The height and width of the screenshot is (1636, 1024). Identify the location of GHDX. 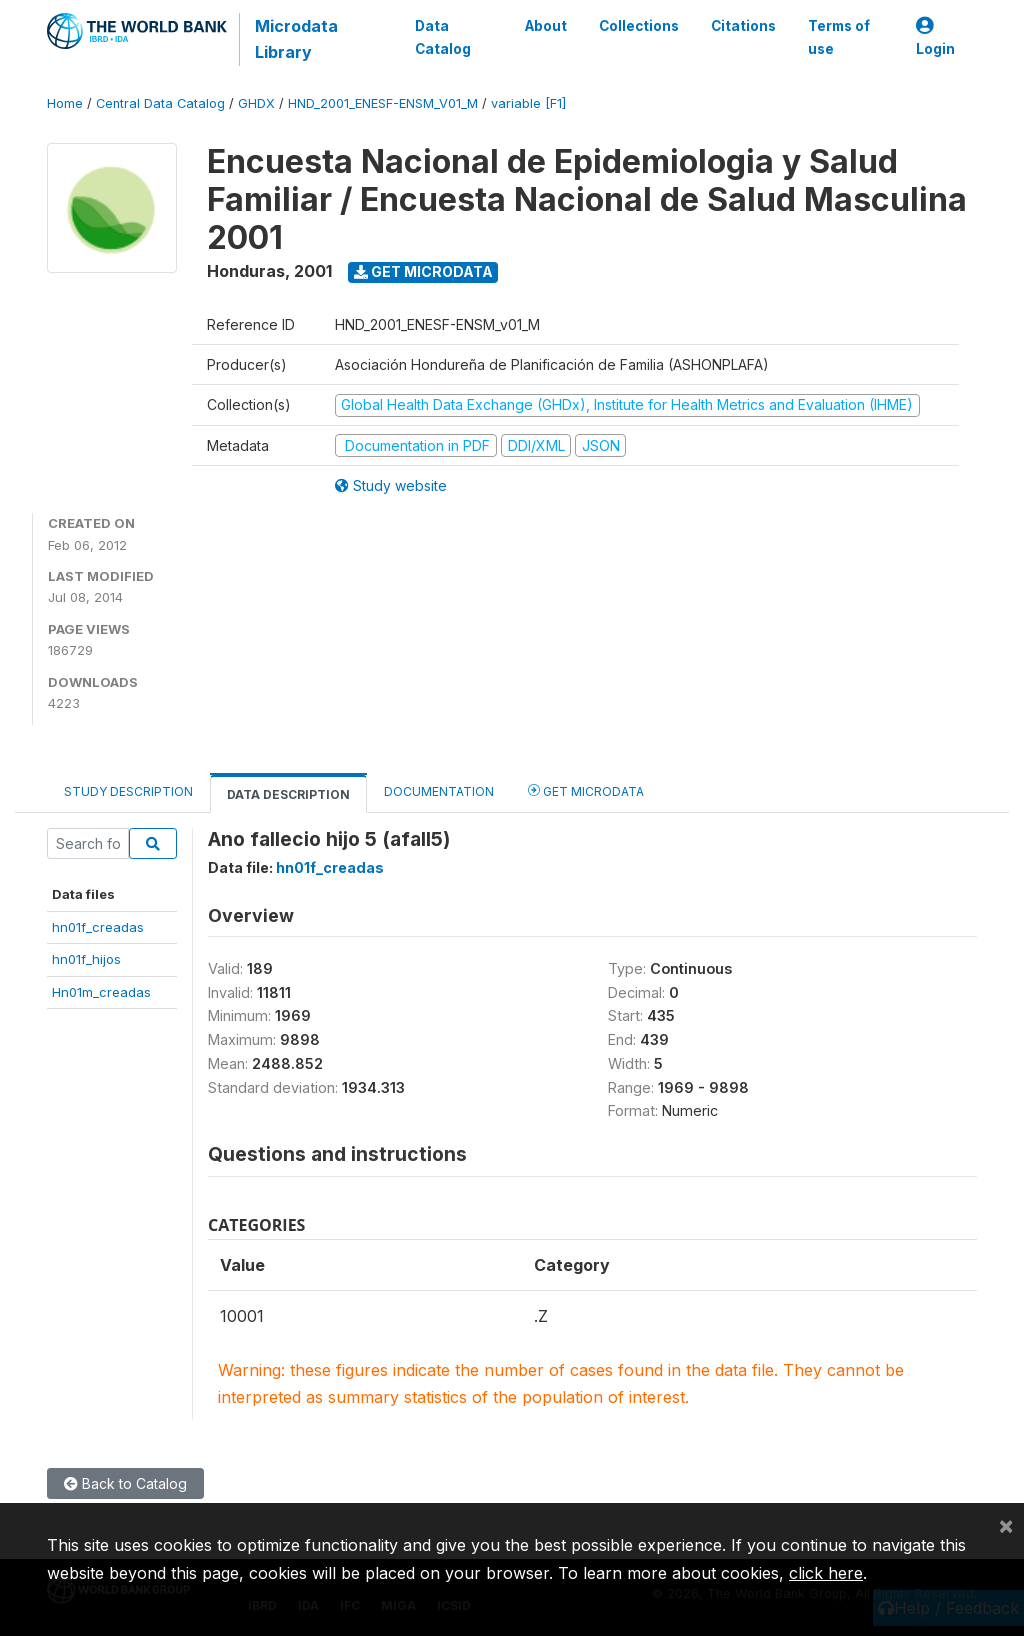
(256, 103).